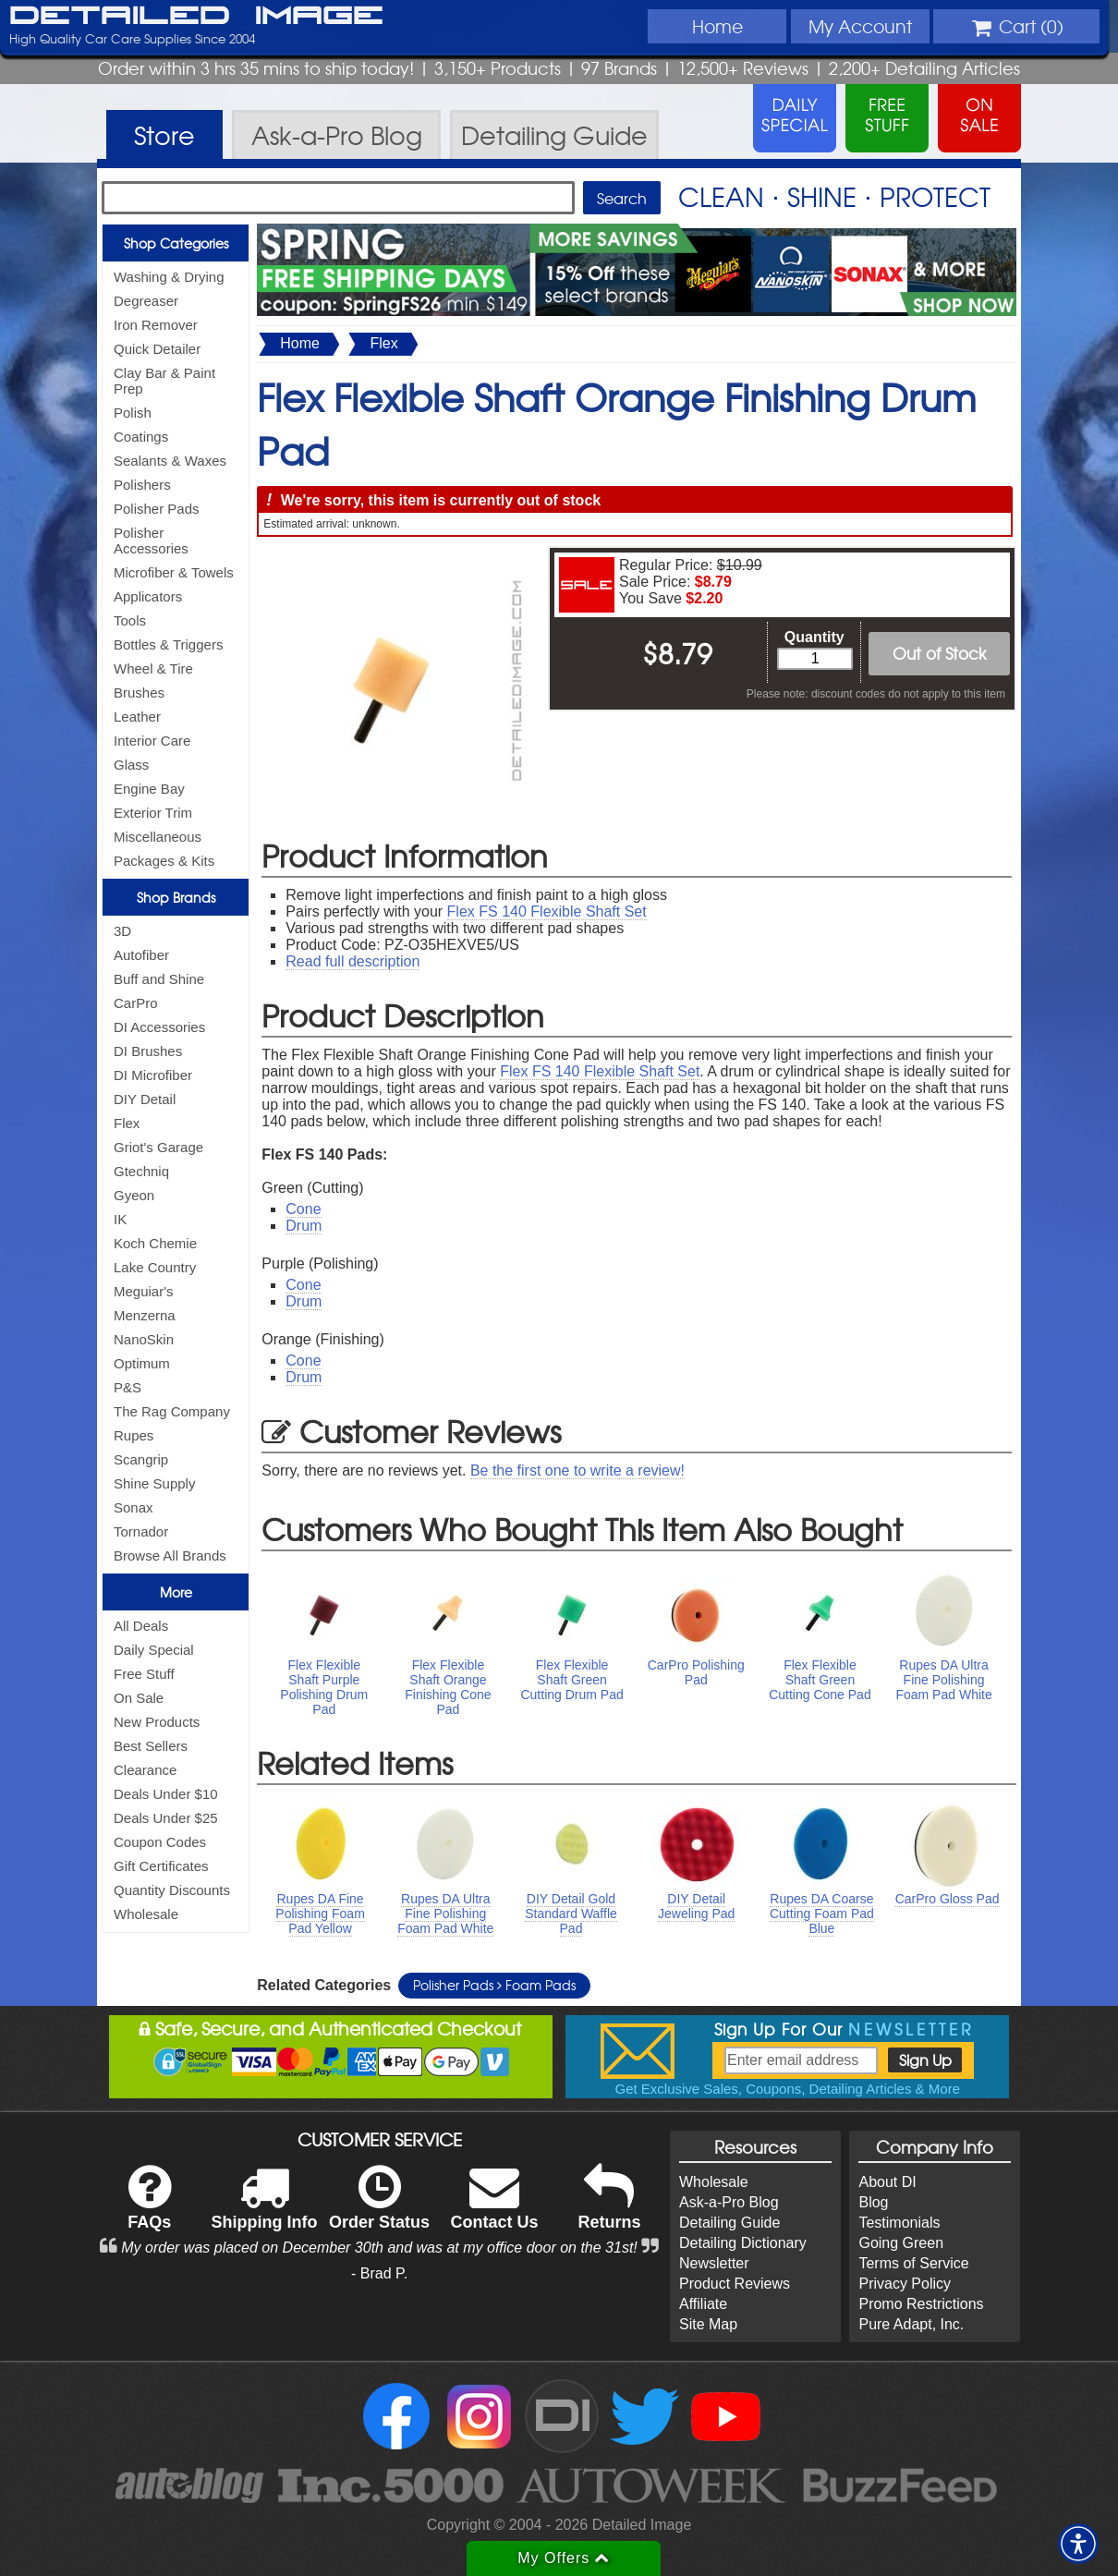 This screenshot has height=2576, width=1118. Describe the element at coordinates (133, 412) in the screenshot. I see `Polish` at that location.